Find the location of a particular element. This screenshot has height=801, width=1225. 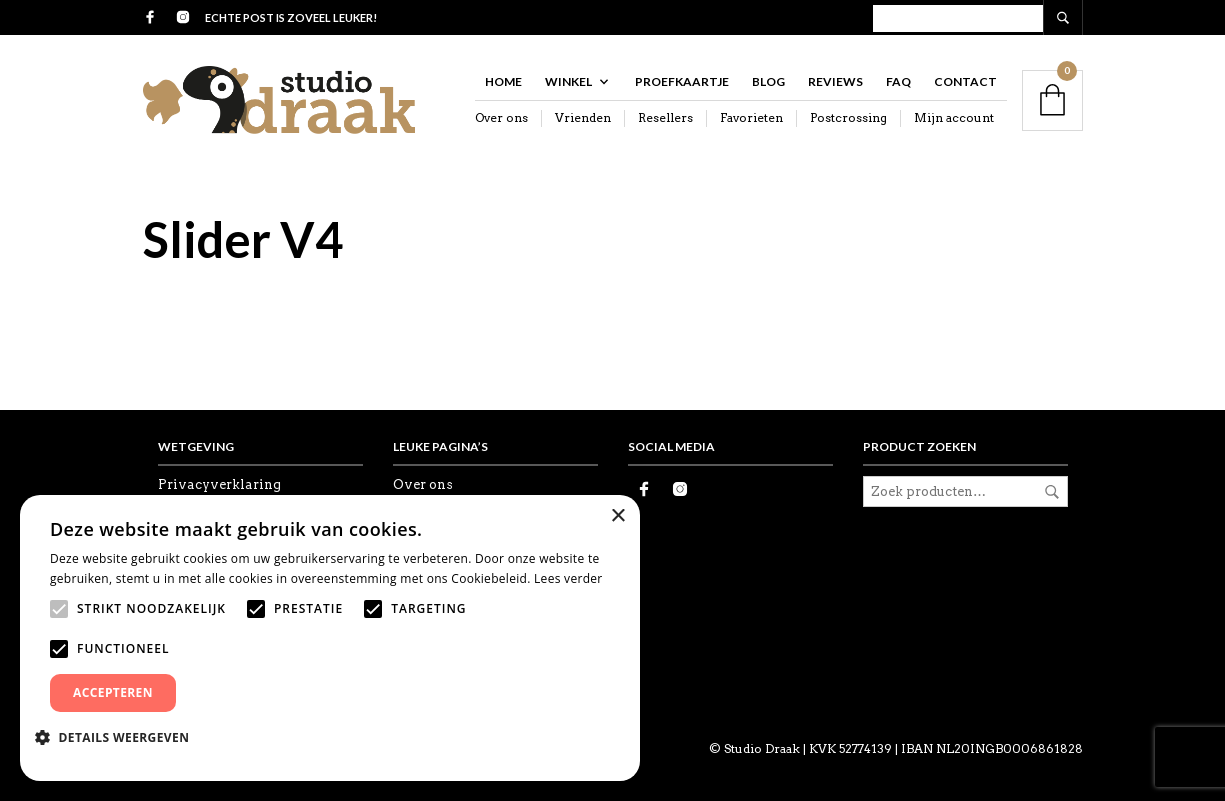

Postcrossing is located at coordinates (848, 117).